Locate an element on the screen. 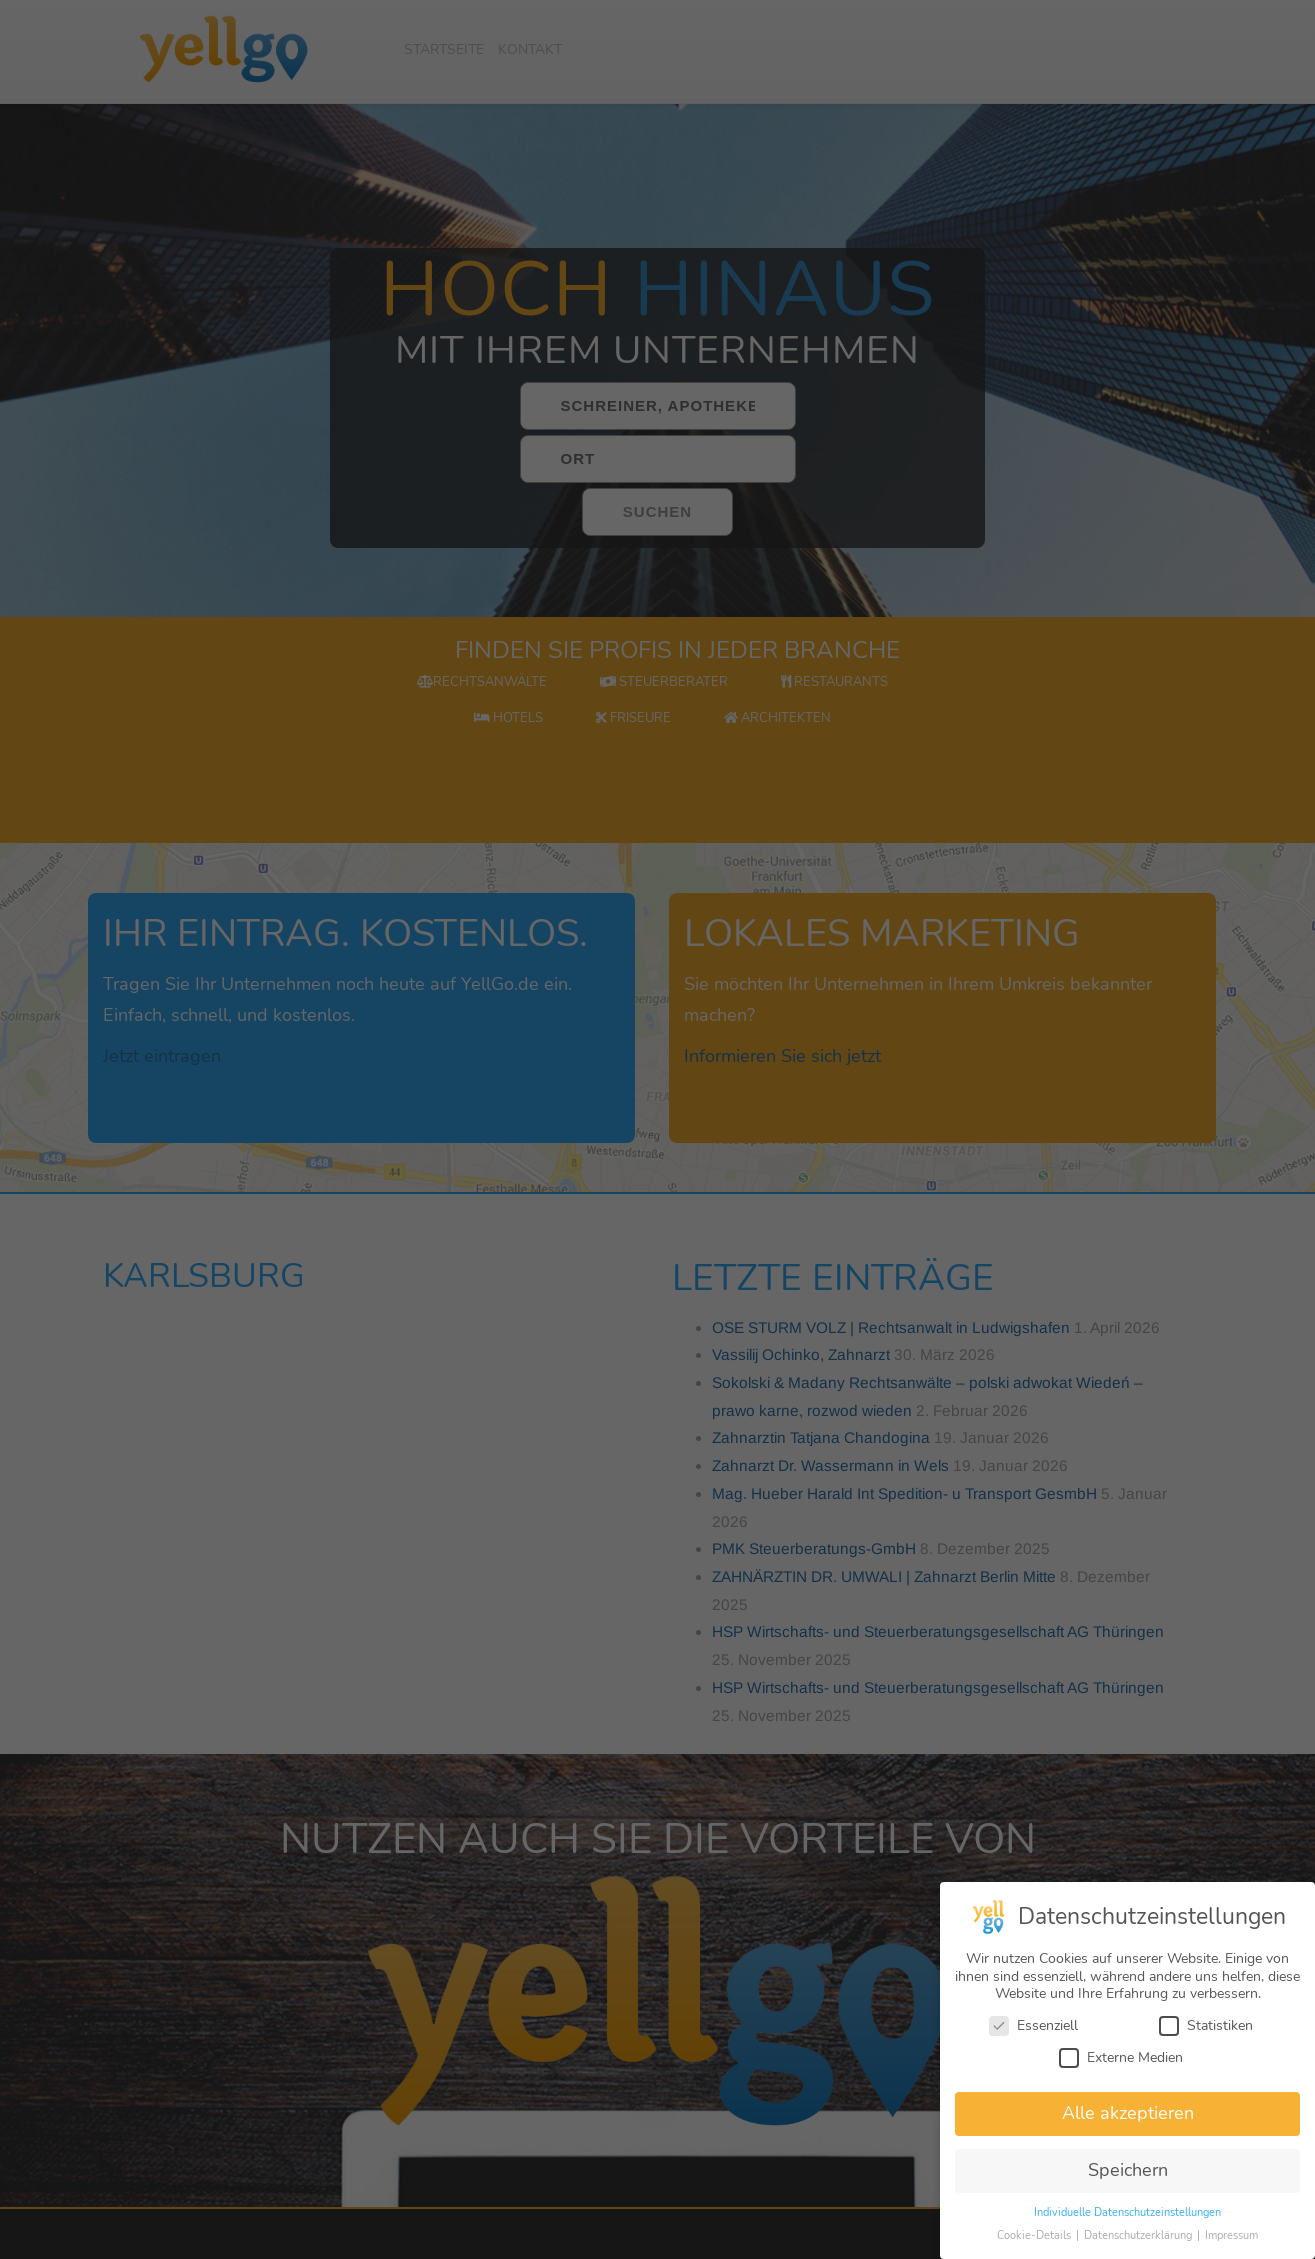  Alle akzeptieren [button] is located at coordinates (1128, 2126).